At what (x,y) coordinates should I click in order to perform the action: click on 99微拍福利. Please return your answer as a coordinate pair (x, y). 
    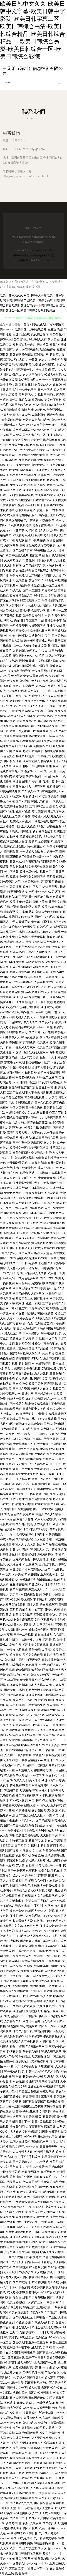
    Looking at the image, I should click on (34, 2448).